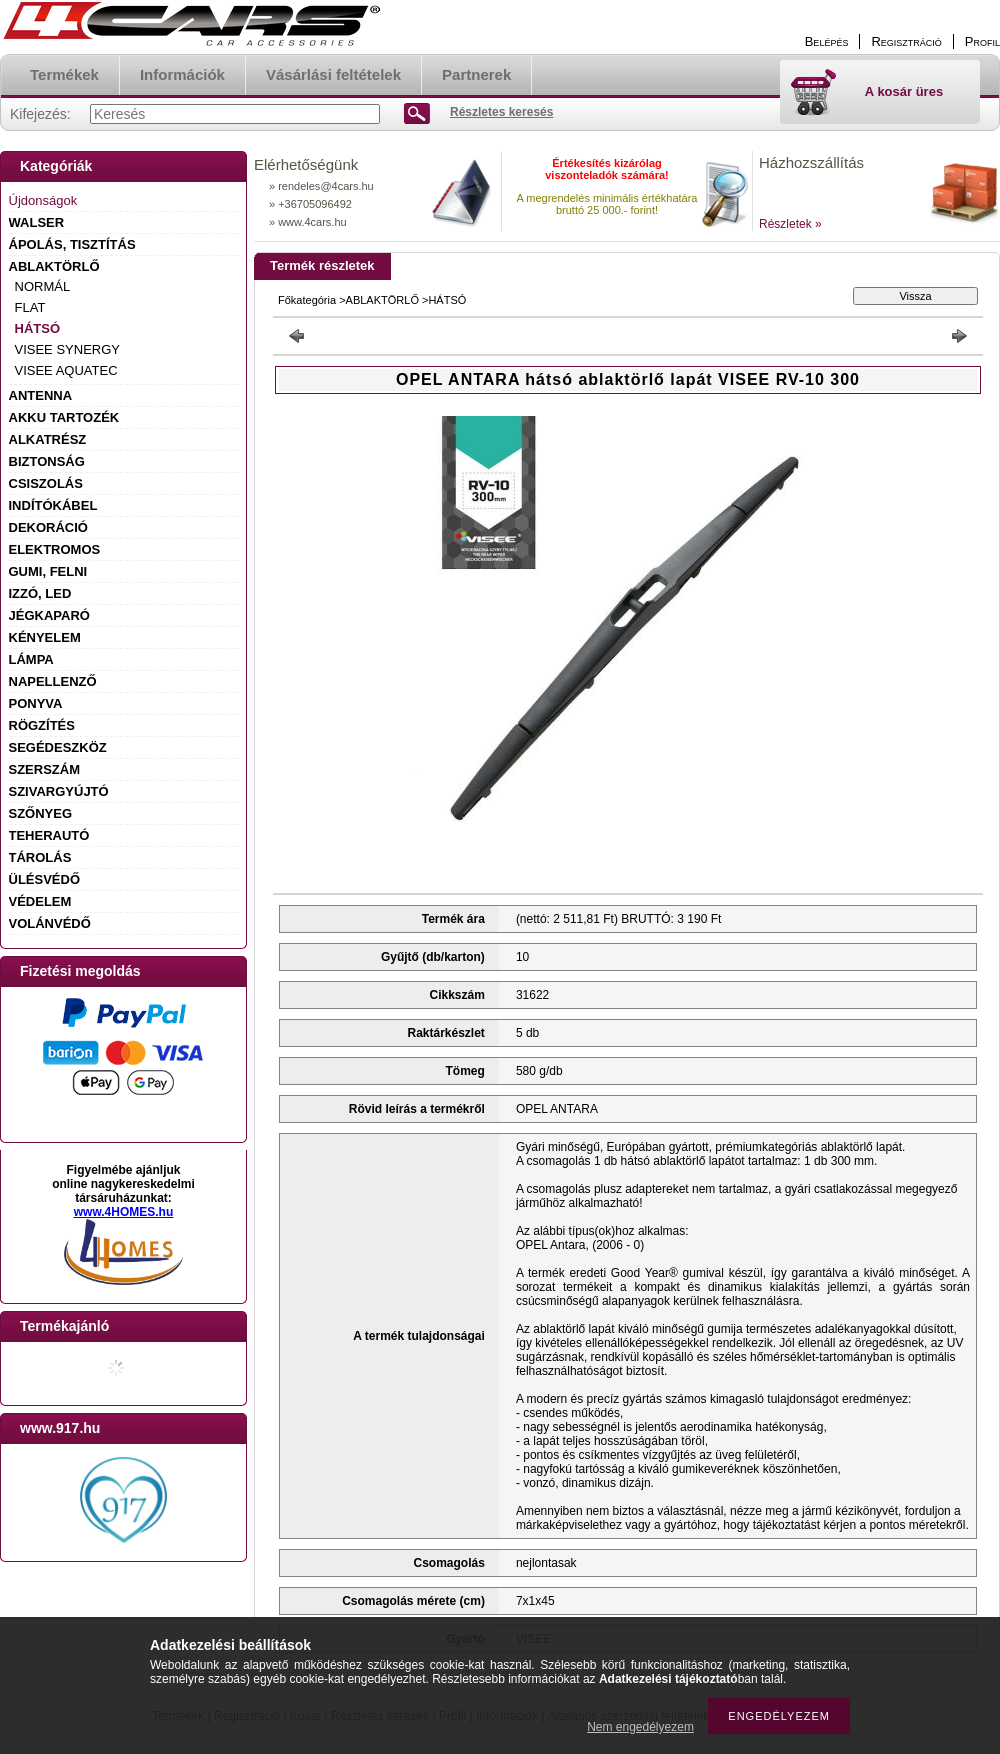  Describe the element at coordinates (640, 1727) in the screenshot. I see `Nem engedélyezem` at that location.